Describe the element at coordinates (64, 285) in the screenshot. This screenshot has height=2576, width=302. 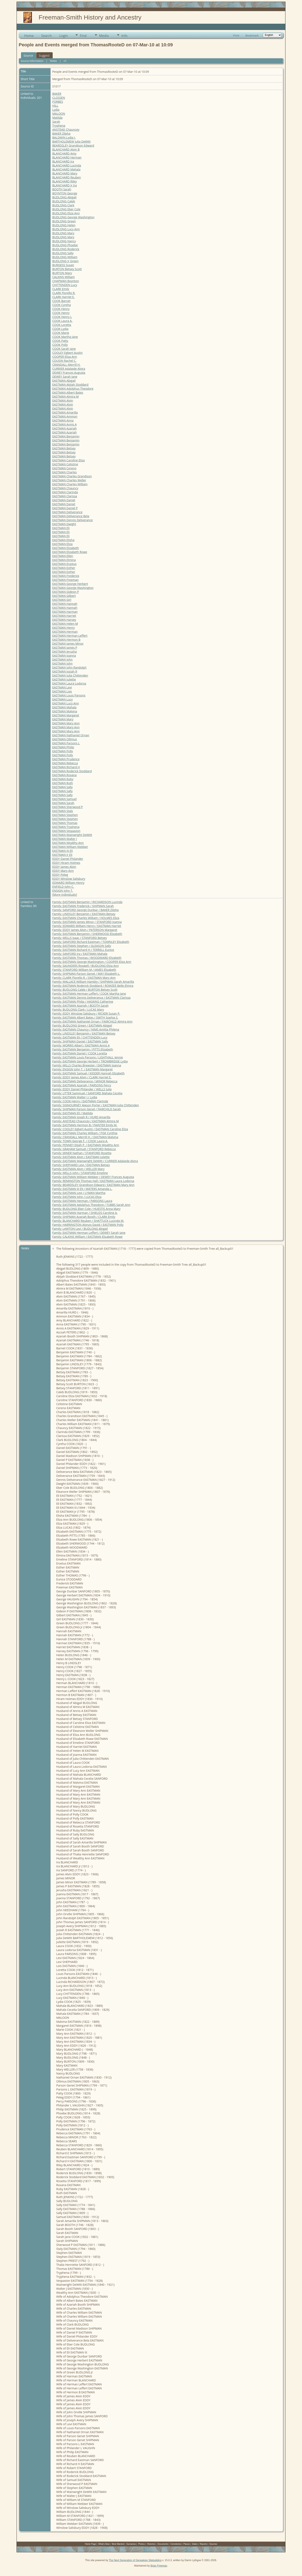
I see `CHITTENDEN Lucy` at that location.